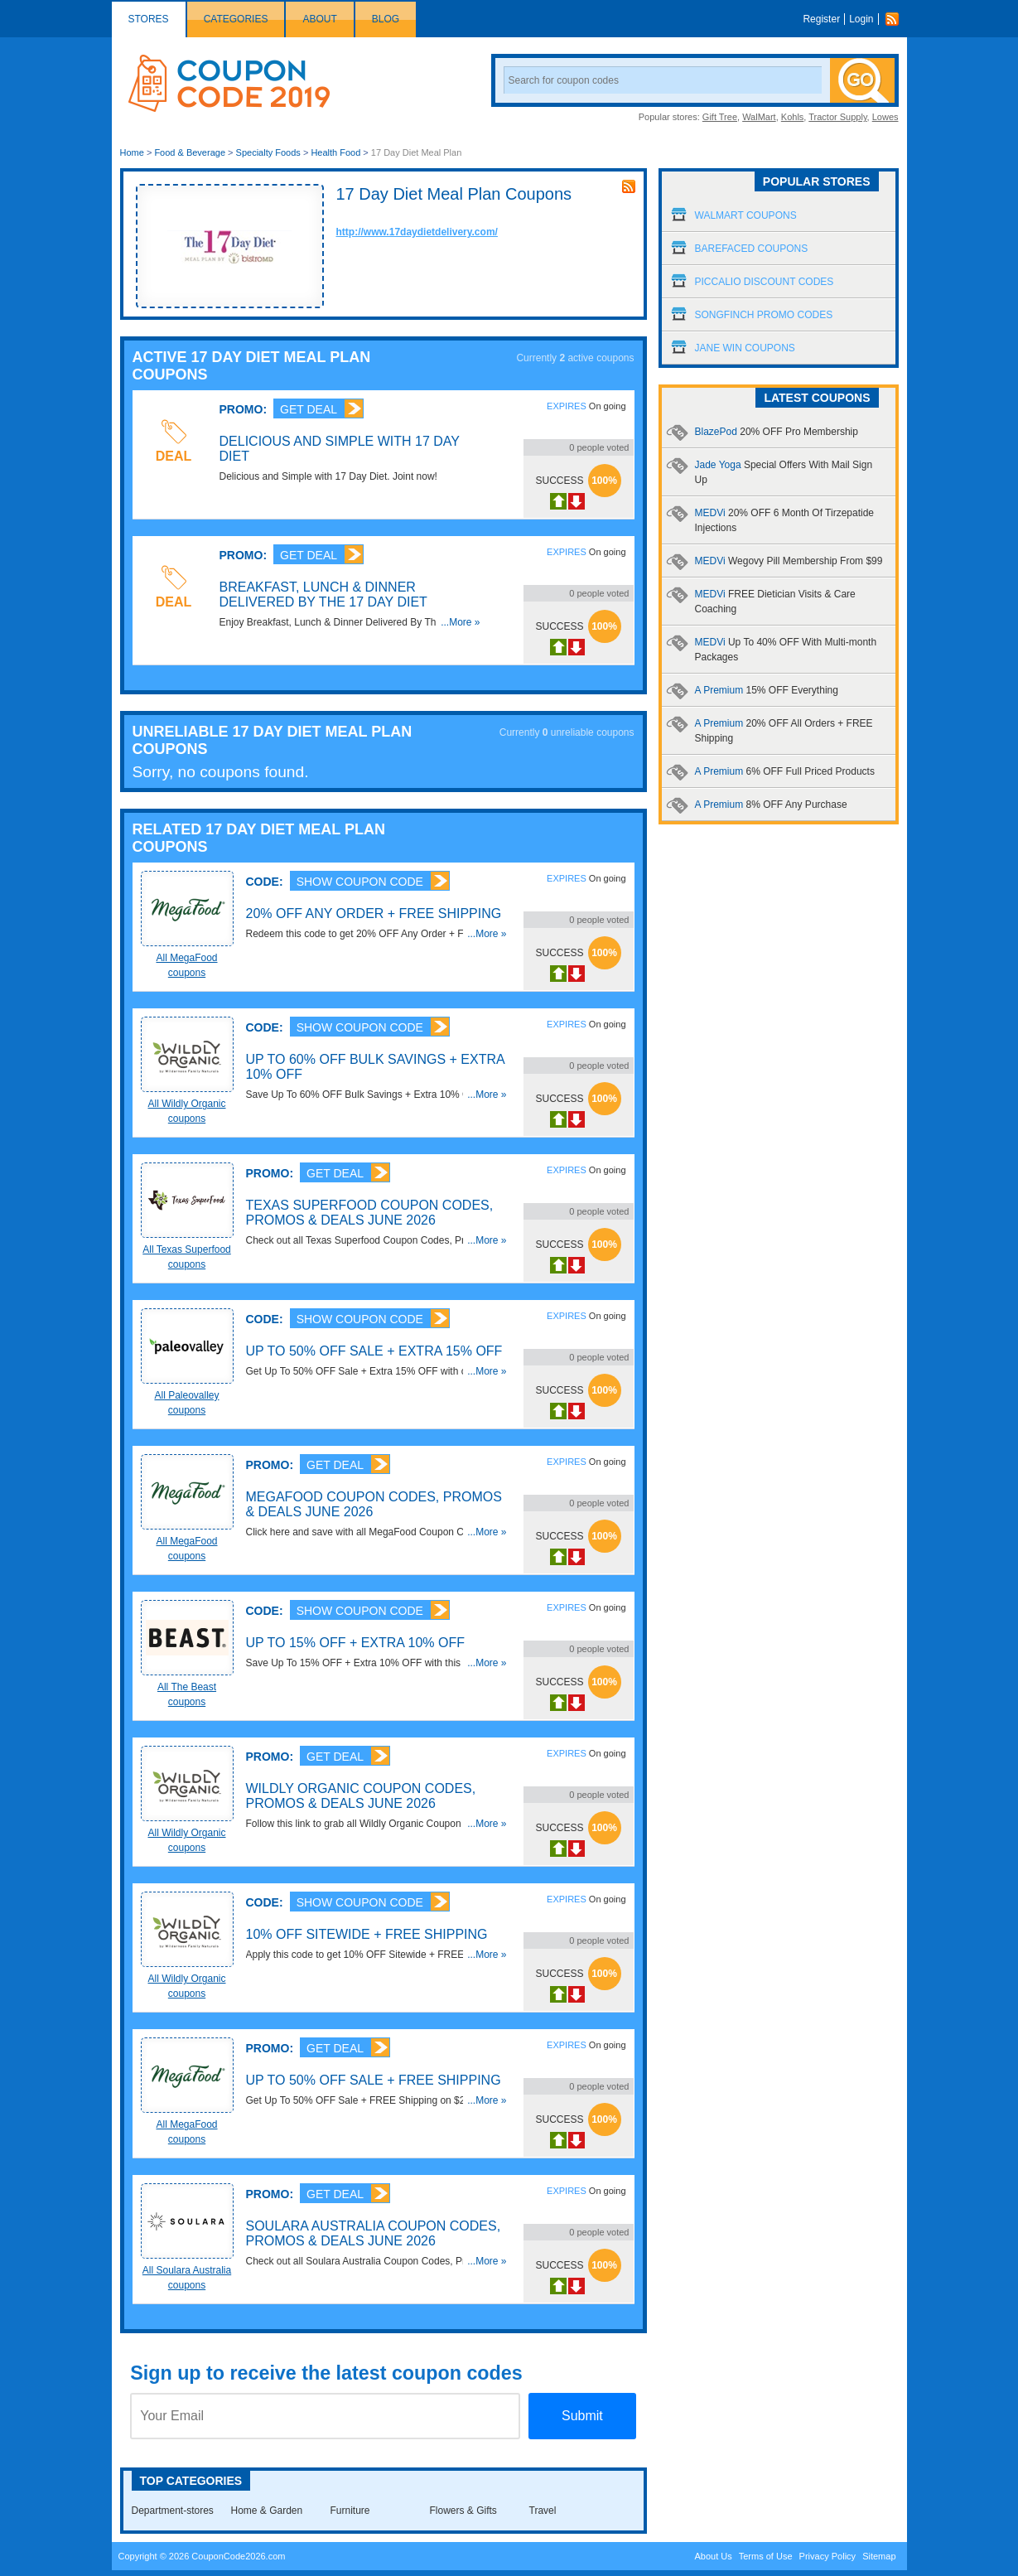 This screenshot has width=1018, height=2576. I want to click on 10% OFF Sitewide + FREE Shipping, so click(367, 1934).